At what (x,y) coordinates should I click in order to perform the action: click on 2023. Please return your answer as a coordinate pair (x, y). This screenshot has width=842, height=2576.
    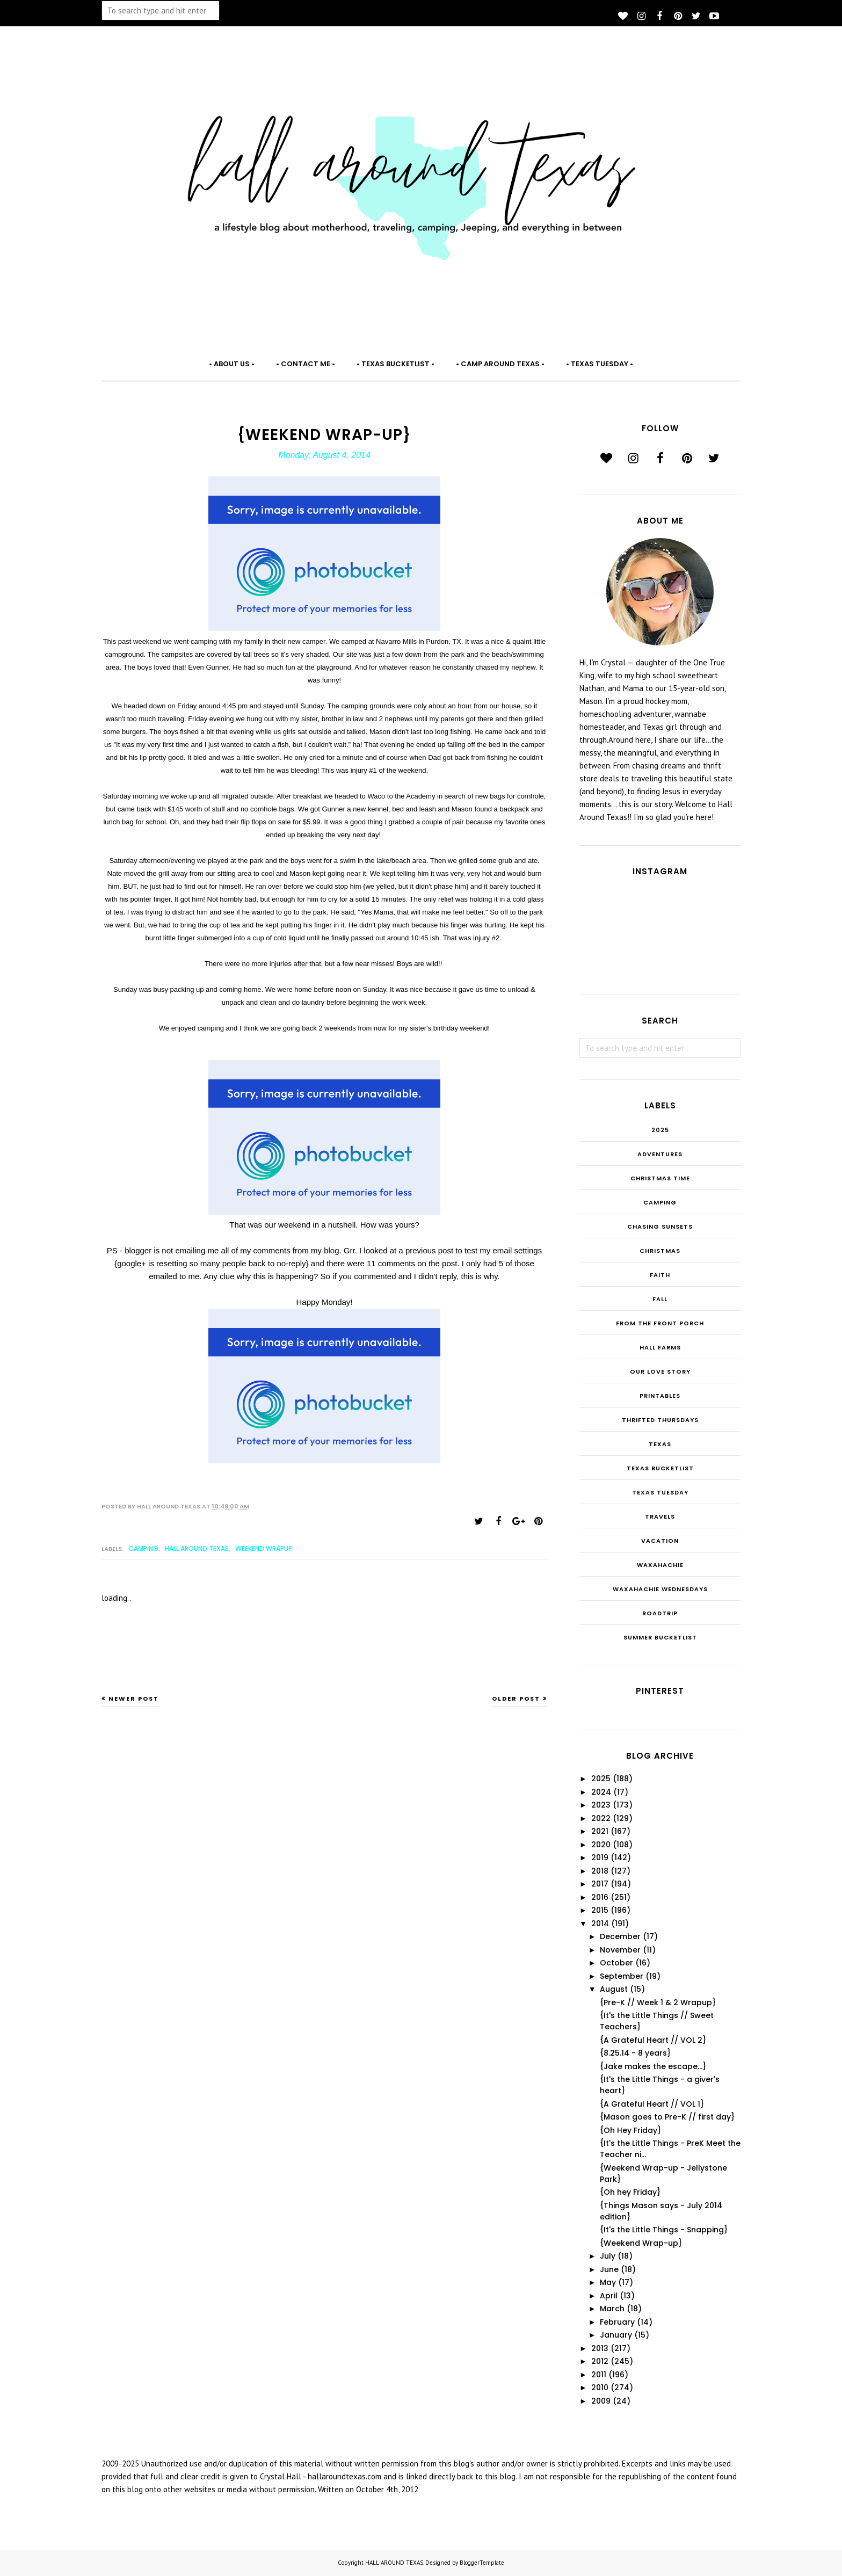
    Looking at the image, I should click on (601, 1804).